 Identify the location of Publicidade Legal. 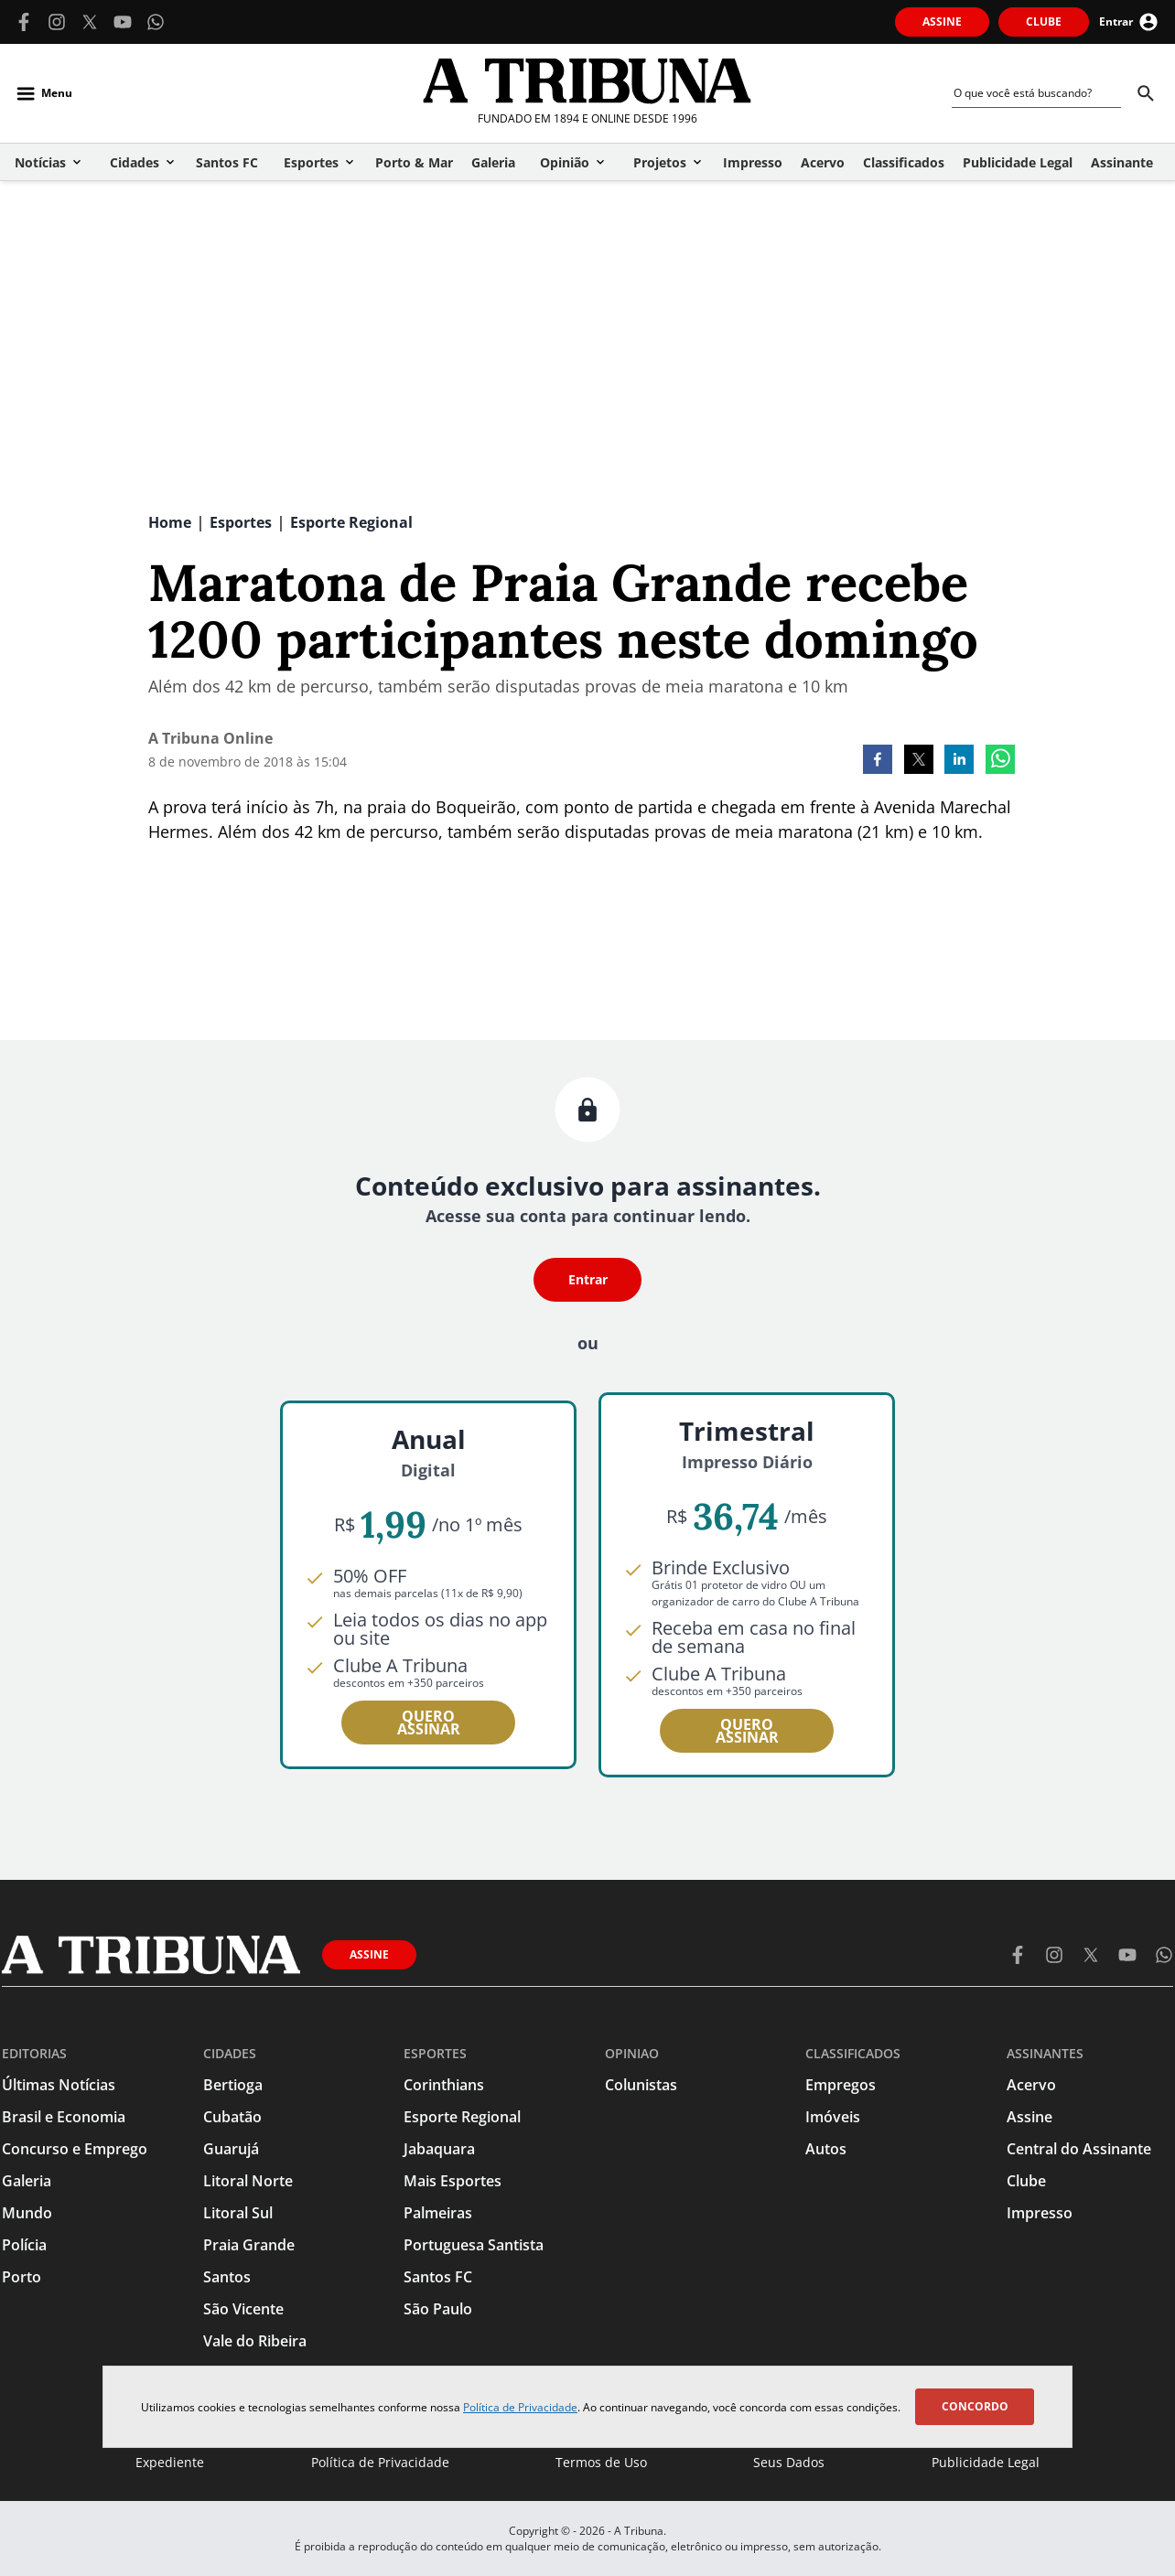
(986, 2462).